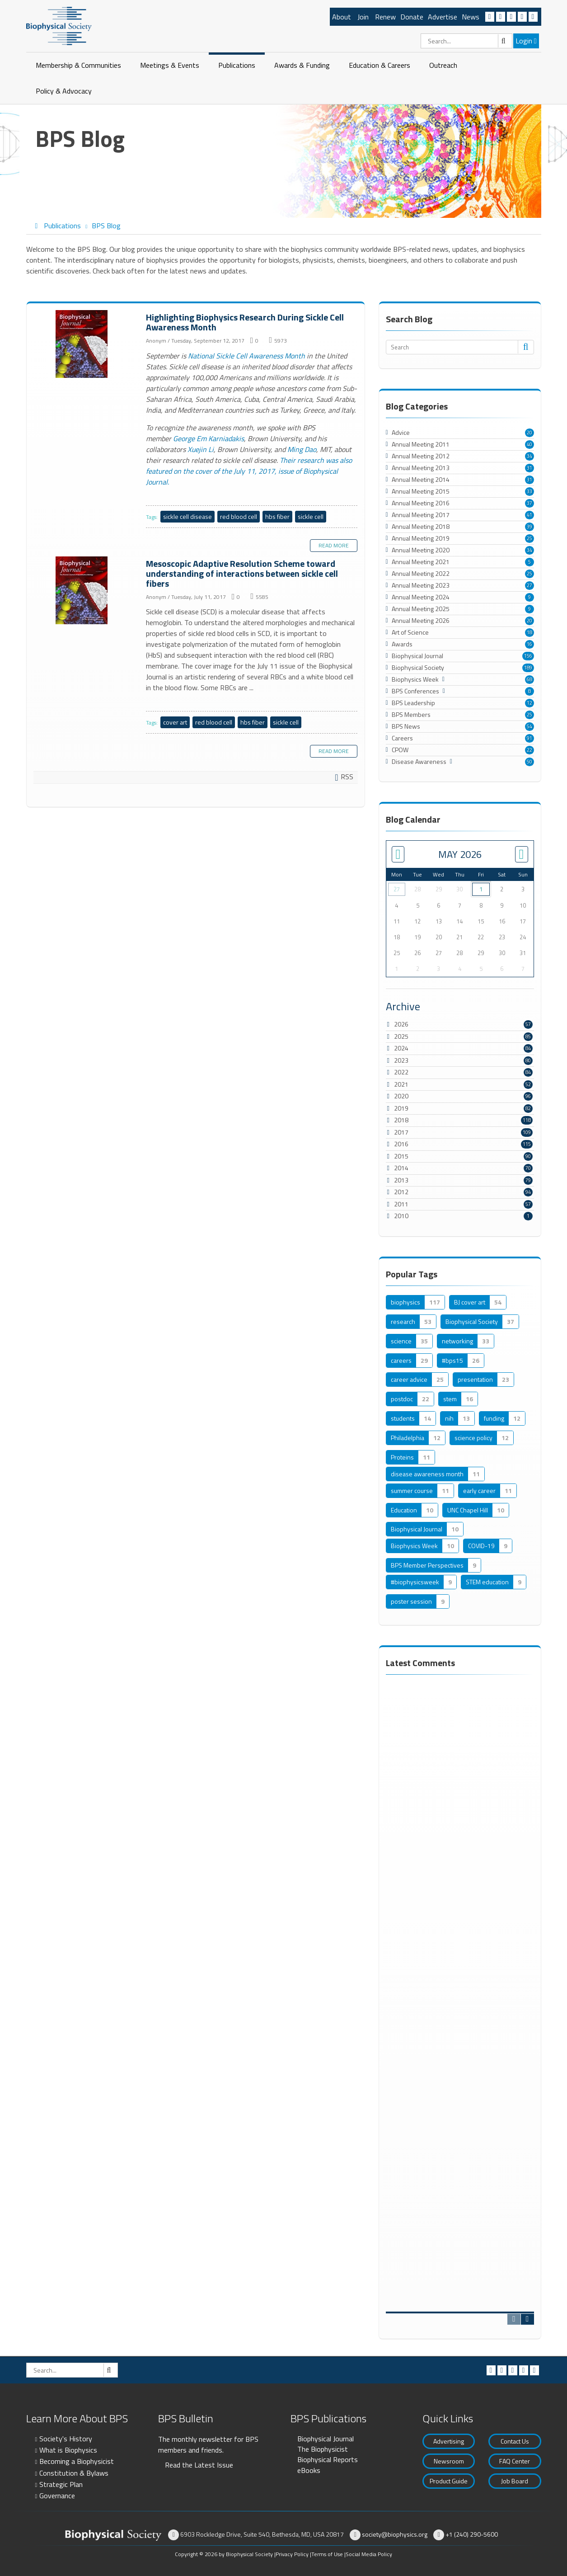  I want to click on Read the Latest Issue, so click(199, 2464).